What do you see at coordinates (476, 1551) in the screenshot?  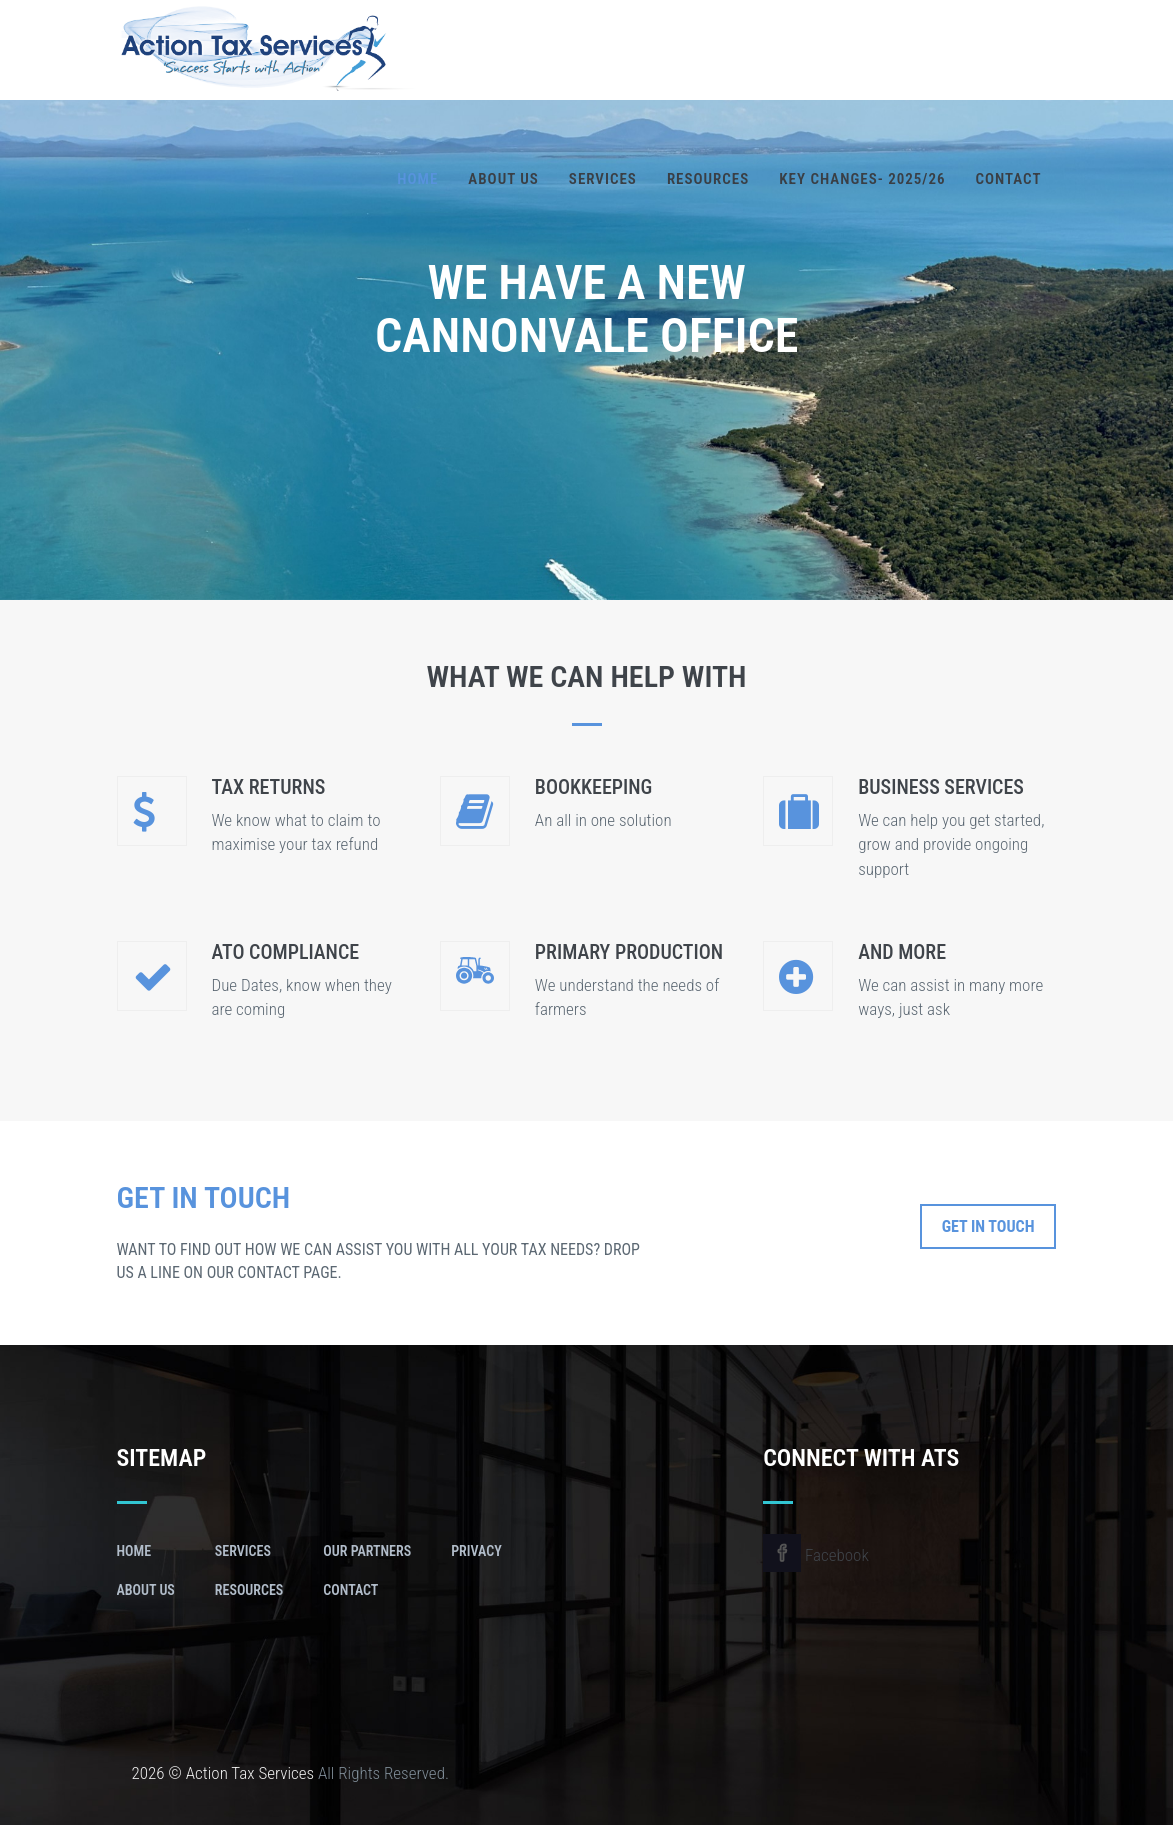 I see `Privacy` at bounding box center [476, 1551].